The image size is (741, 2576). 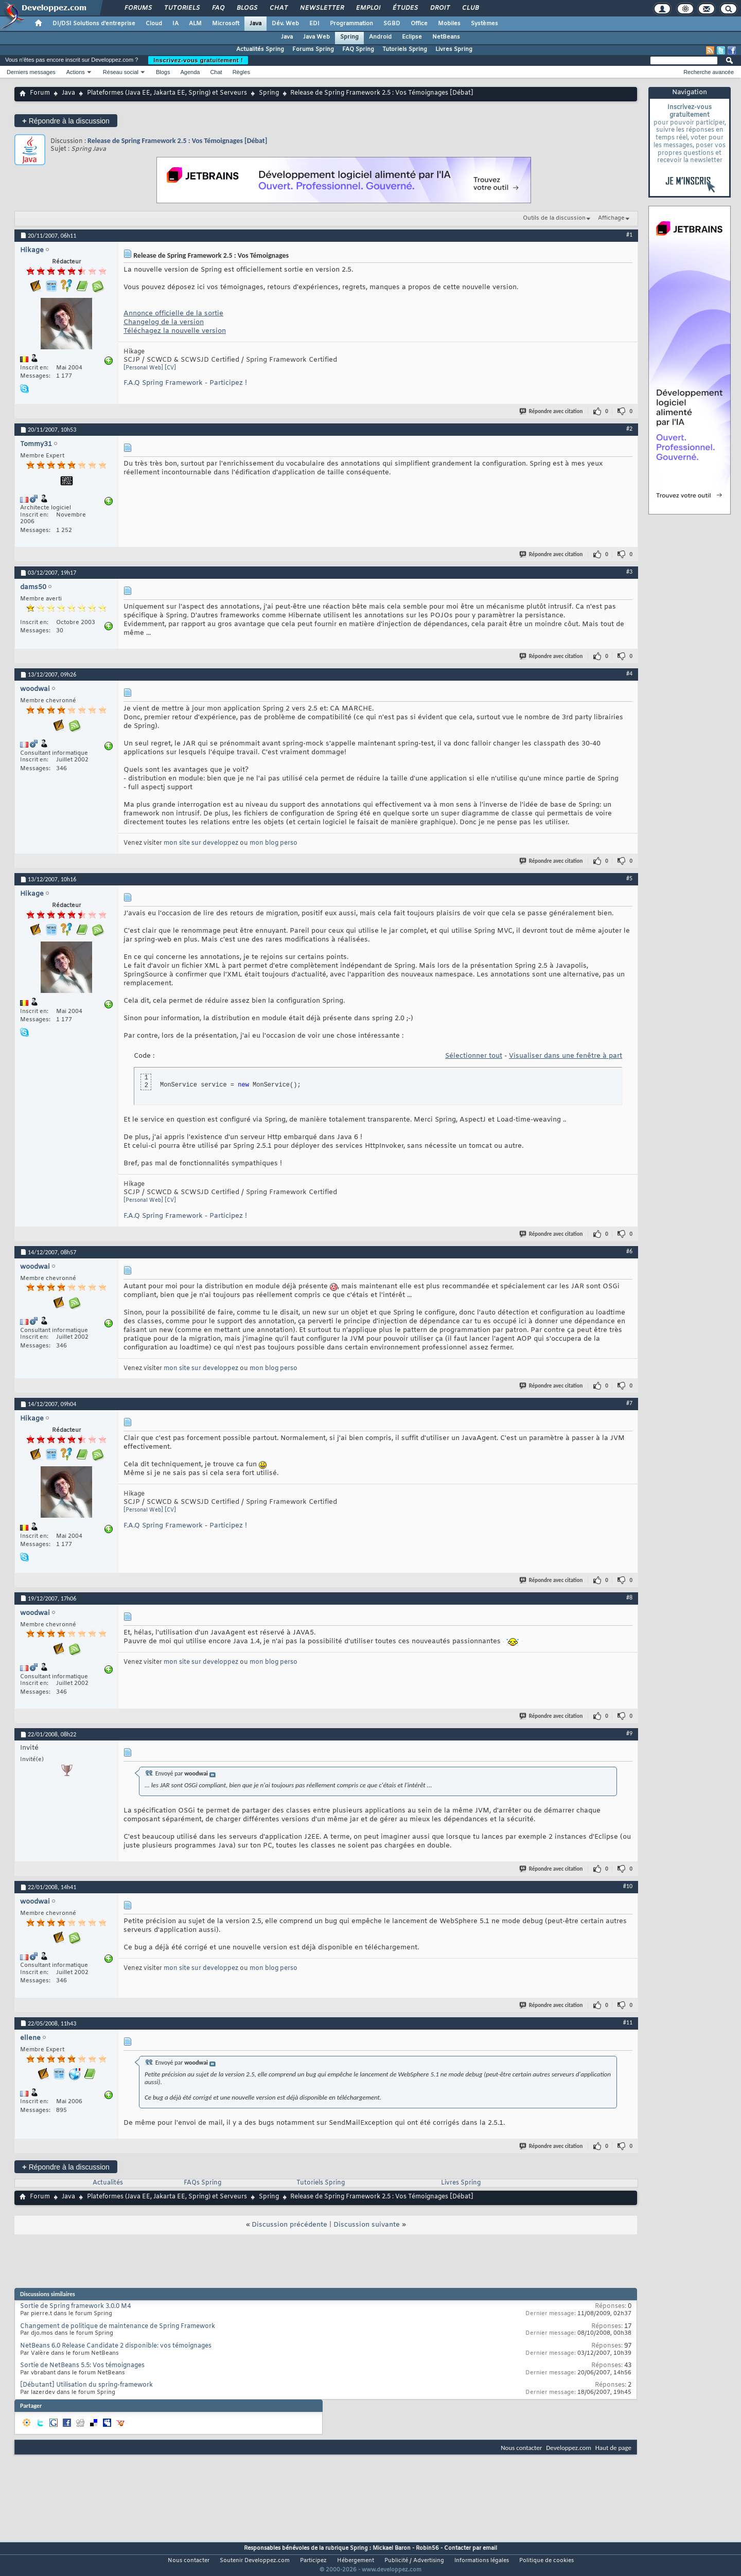 I want to click on Sortie de Spring framework 3.0.0 M4, so click(x=75, y=2306).